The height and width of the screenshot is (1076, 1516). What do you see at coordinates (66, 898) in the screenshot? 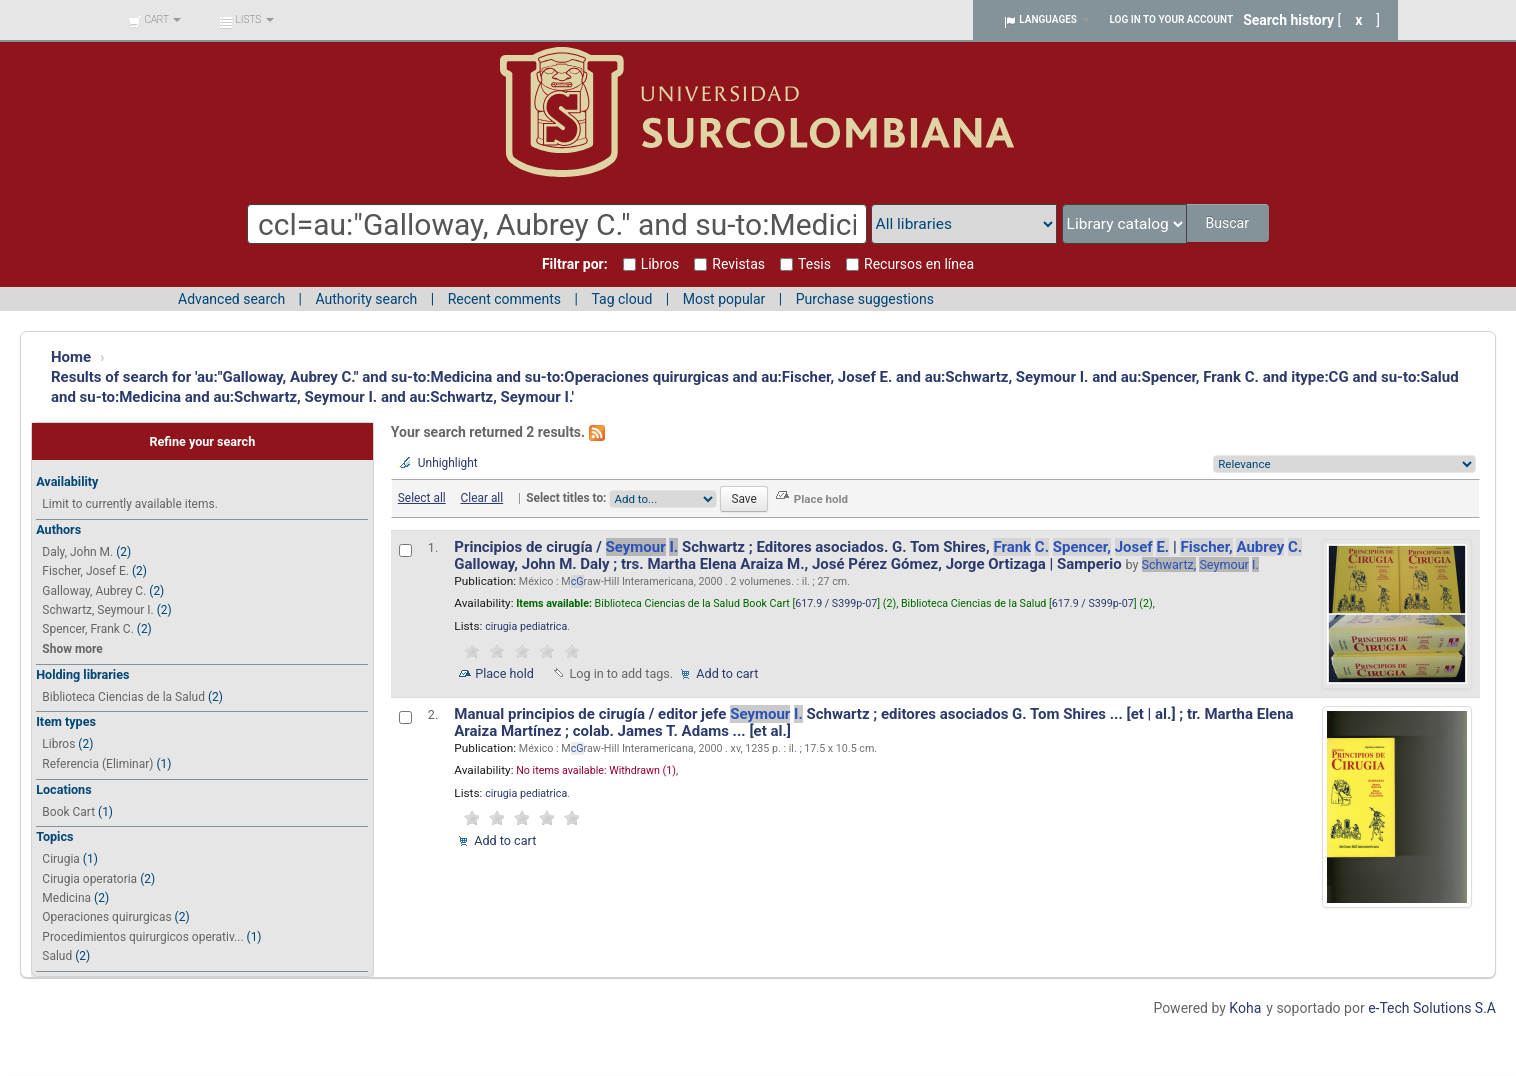
I see `Medicina` at bounding box center [66, 898].